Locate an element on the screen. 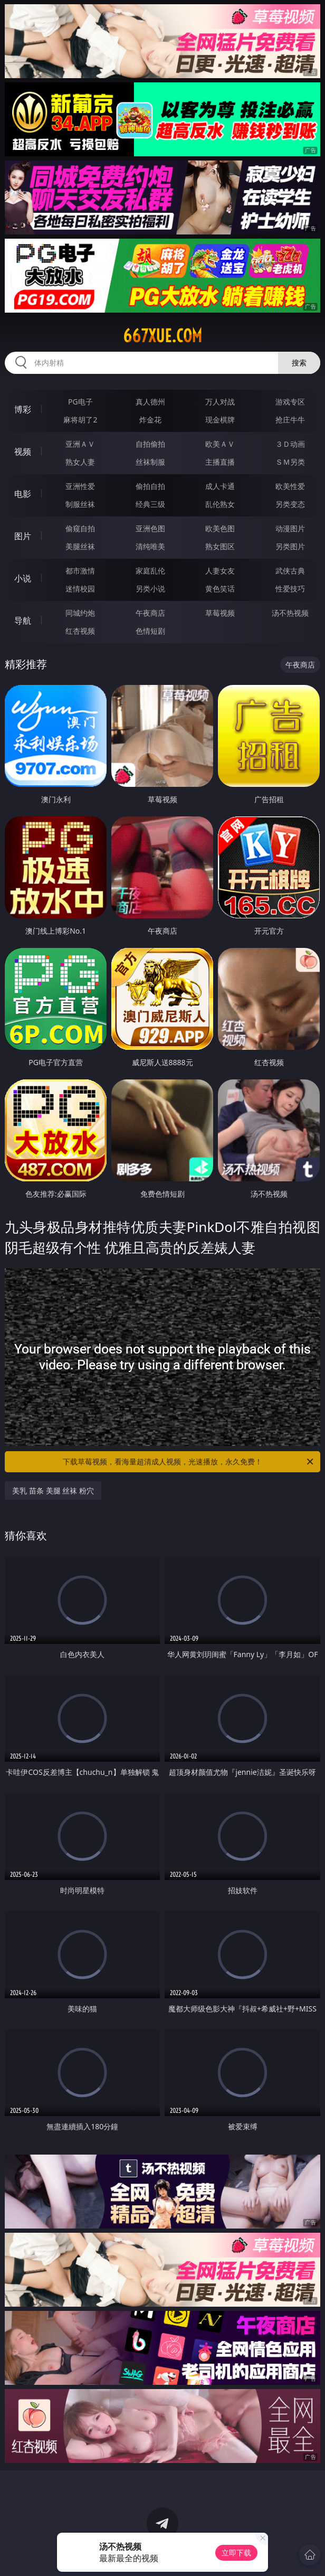  都市激情 is located at coordinates (80, 571).